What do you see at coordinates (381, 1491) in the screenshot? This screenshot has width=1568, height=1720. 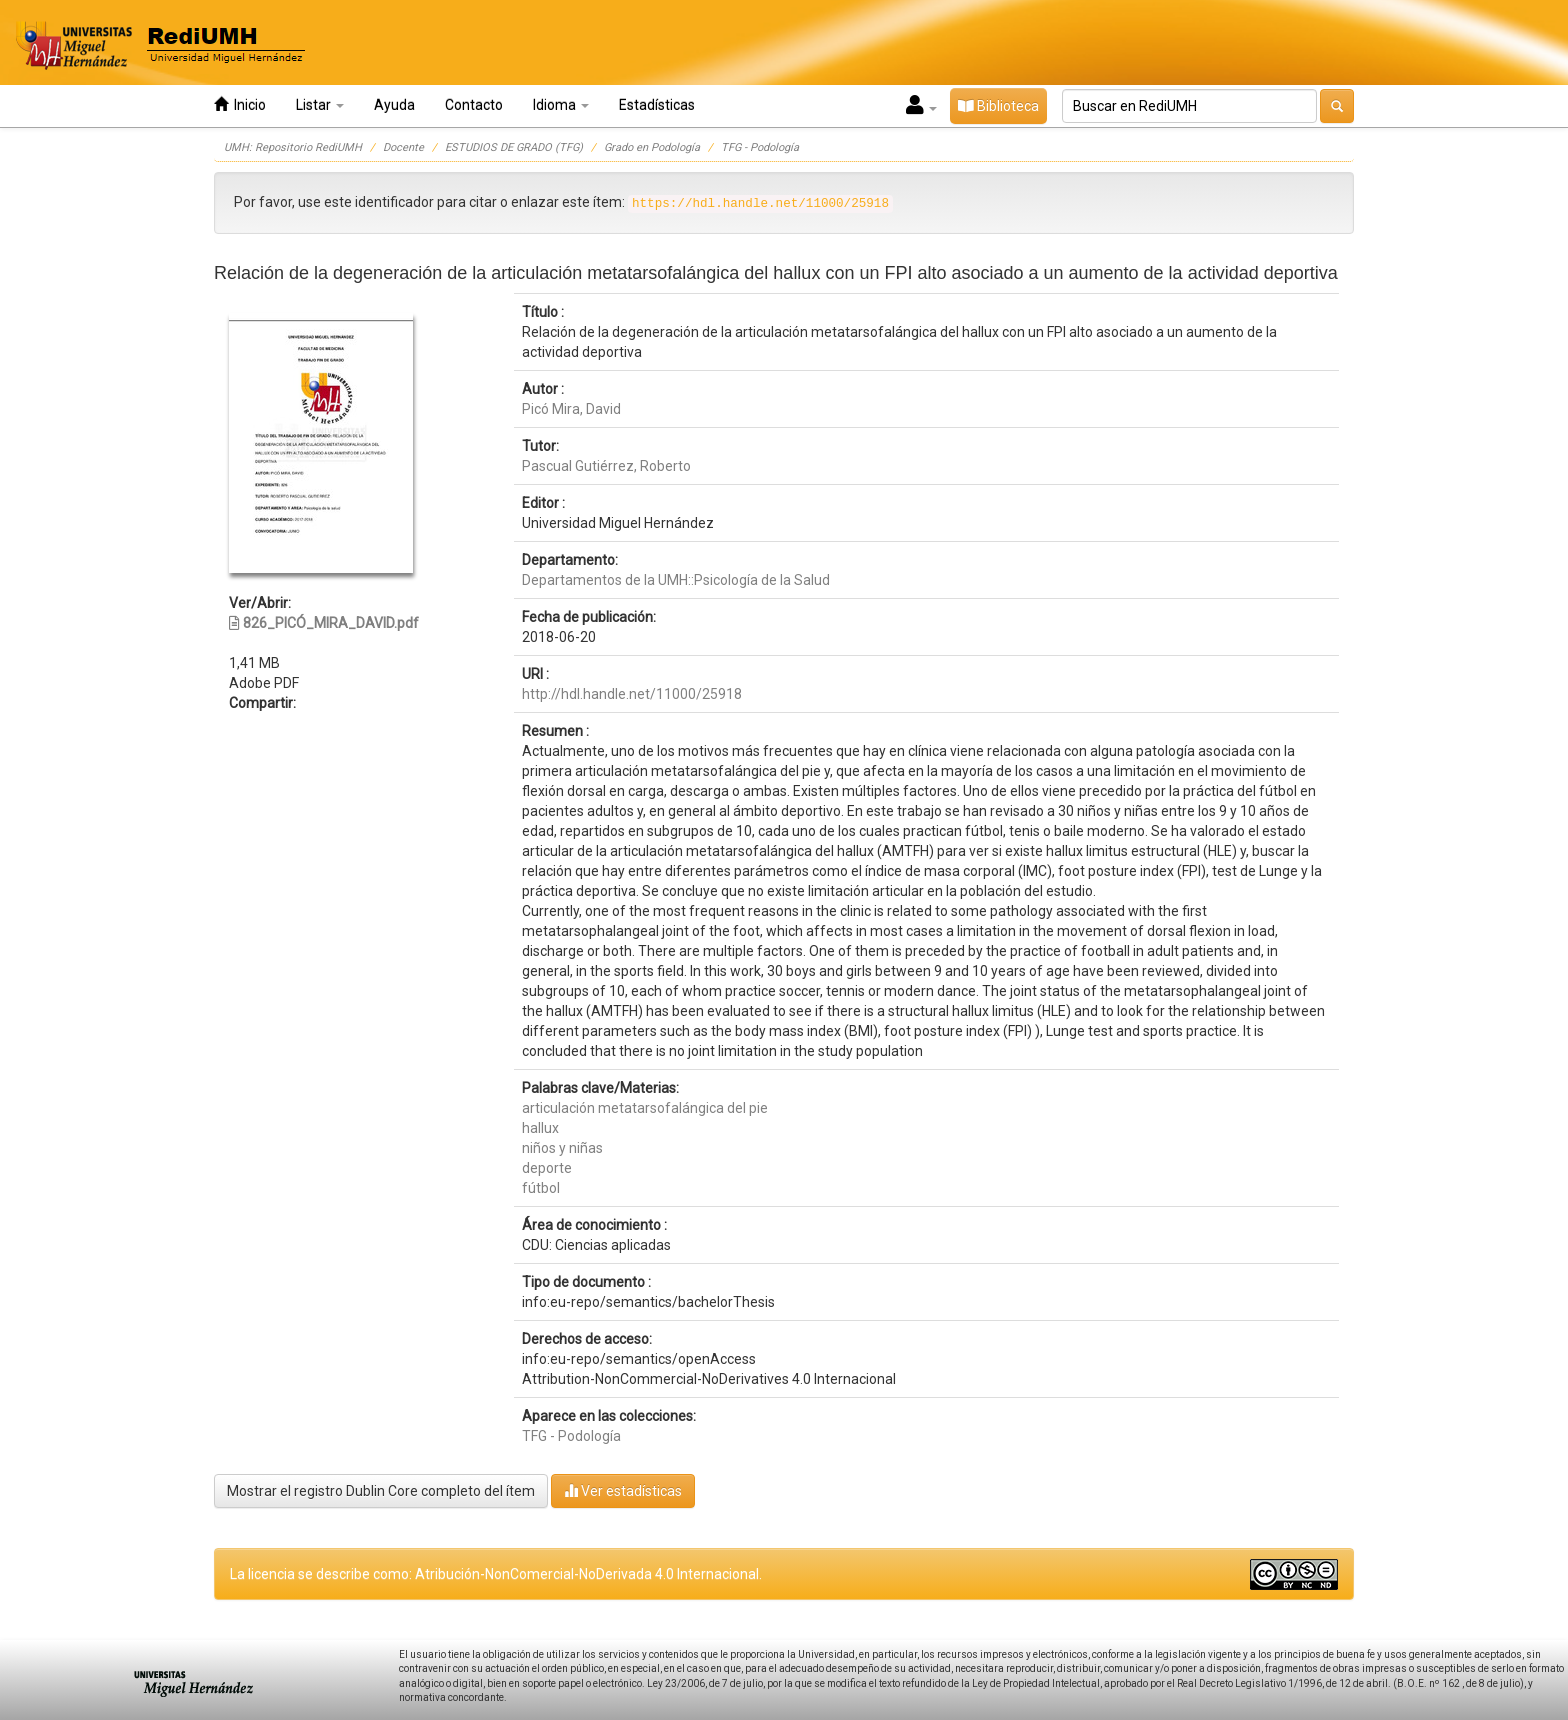 I see `Mostrar el registro Dublin Core completo del ítem` at bounding box center [381, 1491].